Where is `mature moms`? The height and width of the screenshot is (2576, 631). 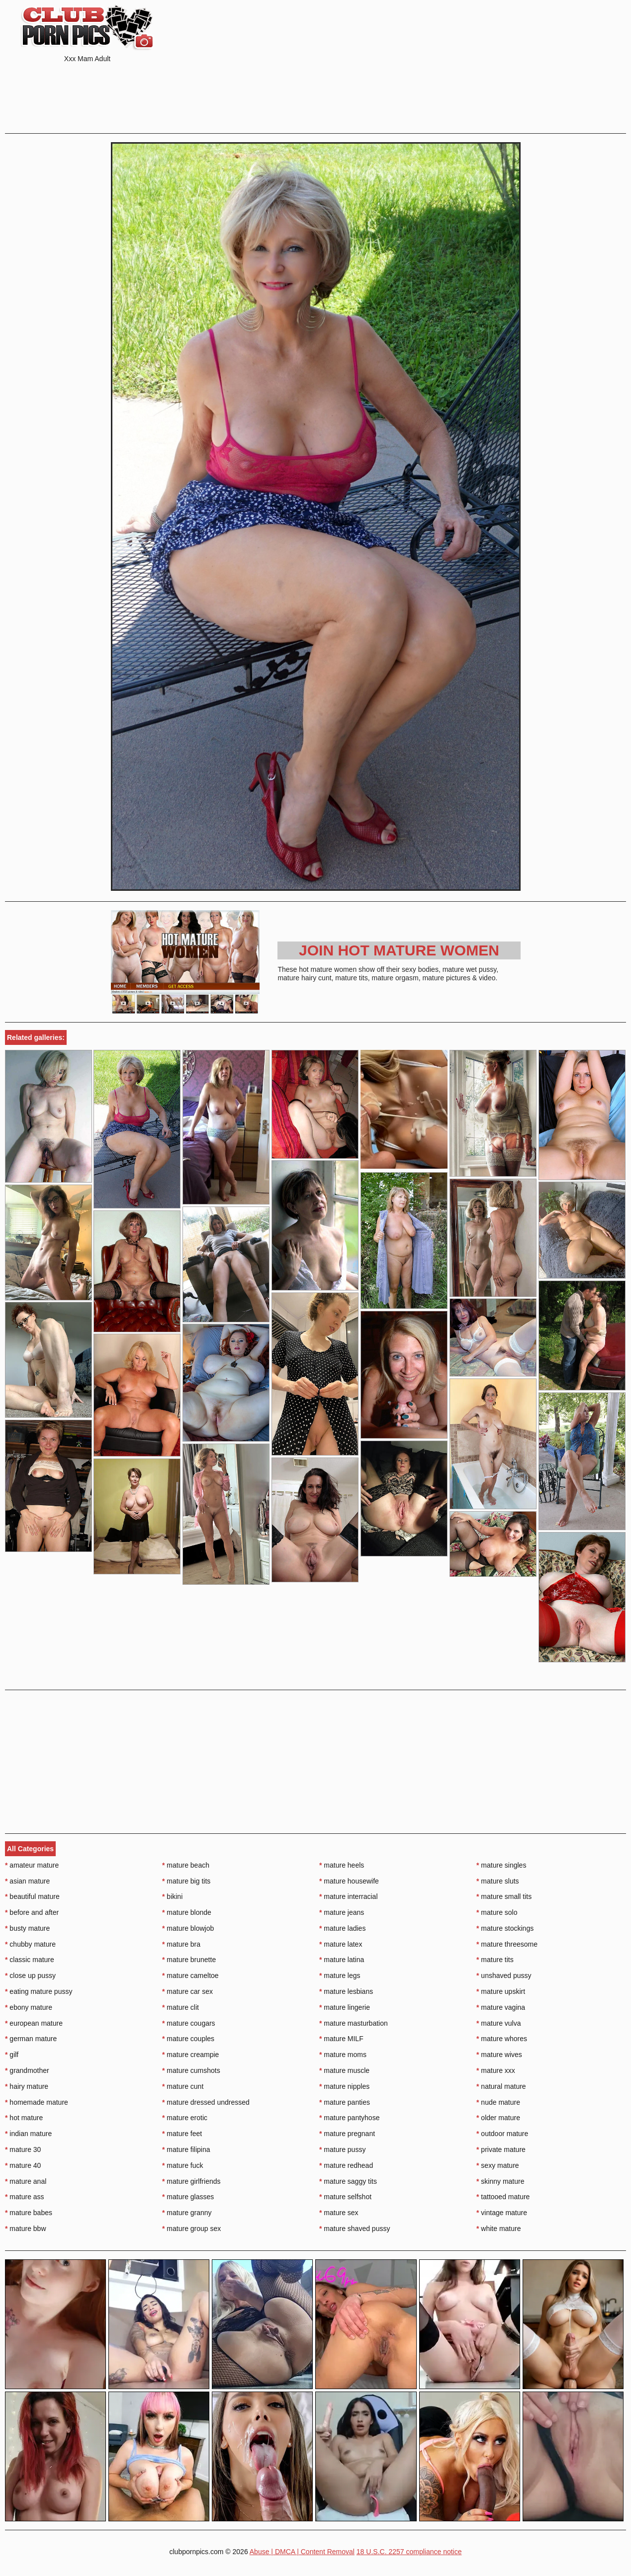
mature moms is located at coordinates (342, 2055).